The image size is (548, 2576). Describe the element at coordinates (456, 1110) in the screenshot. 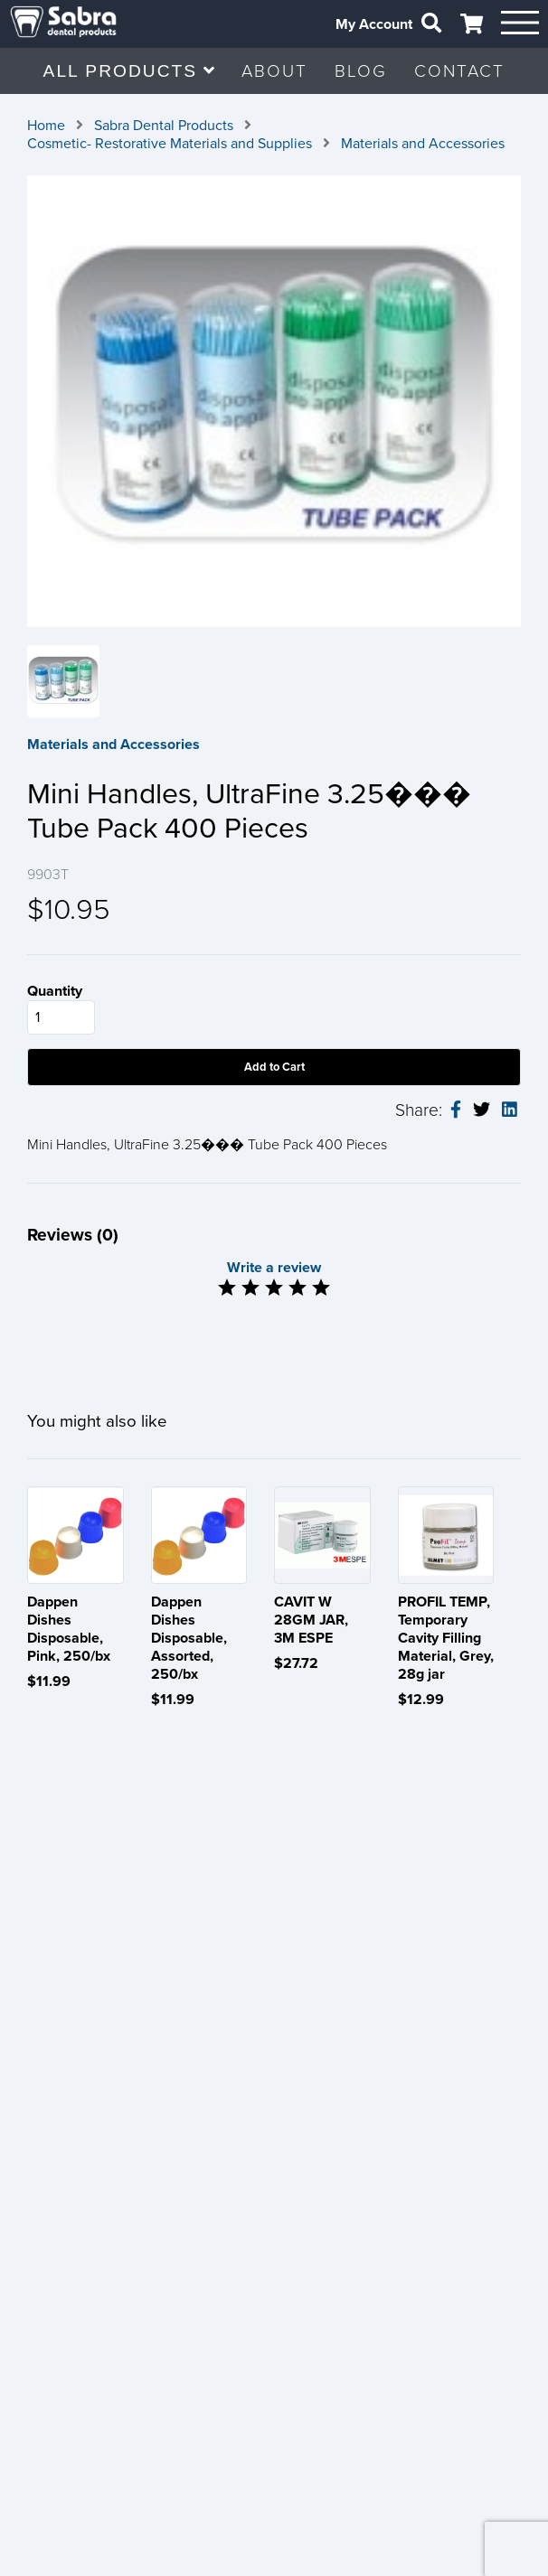

I see `[facebook-share]` at that location.